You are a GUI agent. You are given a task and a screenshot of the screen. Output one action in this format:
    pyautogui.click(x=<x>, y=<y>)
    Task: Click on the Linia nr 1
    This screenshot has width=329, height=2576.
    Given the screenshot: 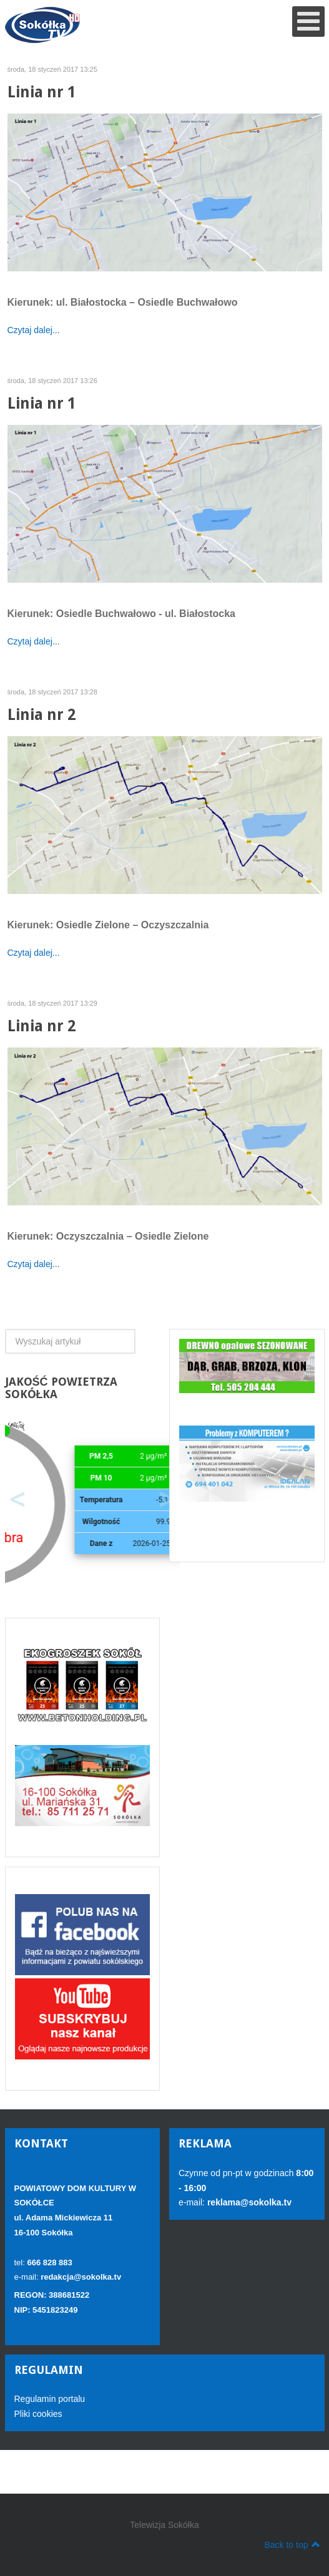 What is the action you would take?
    pyautogui.click(x=41, y=92)
    